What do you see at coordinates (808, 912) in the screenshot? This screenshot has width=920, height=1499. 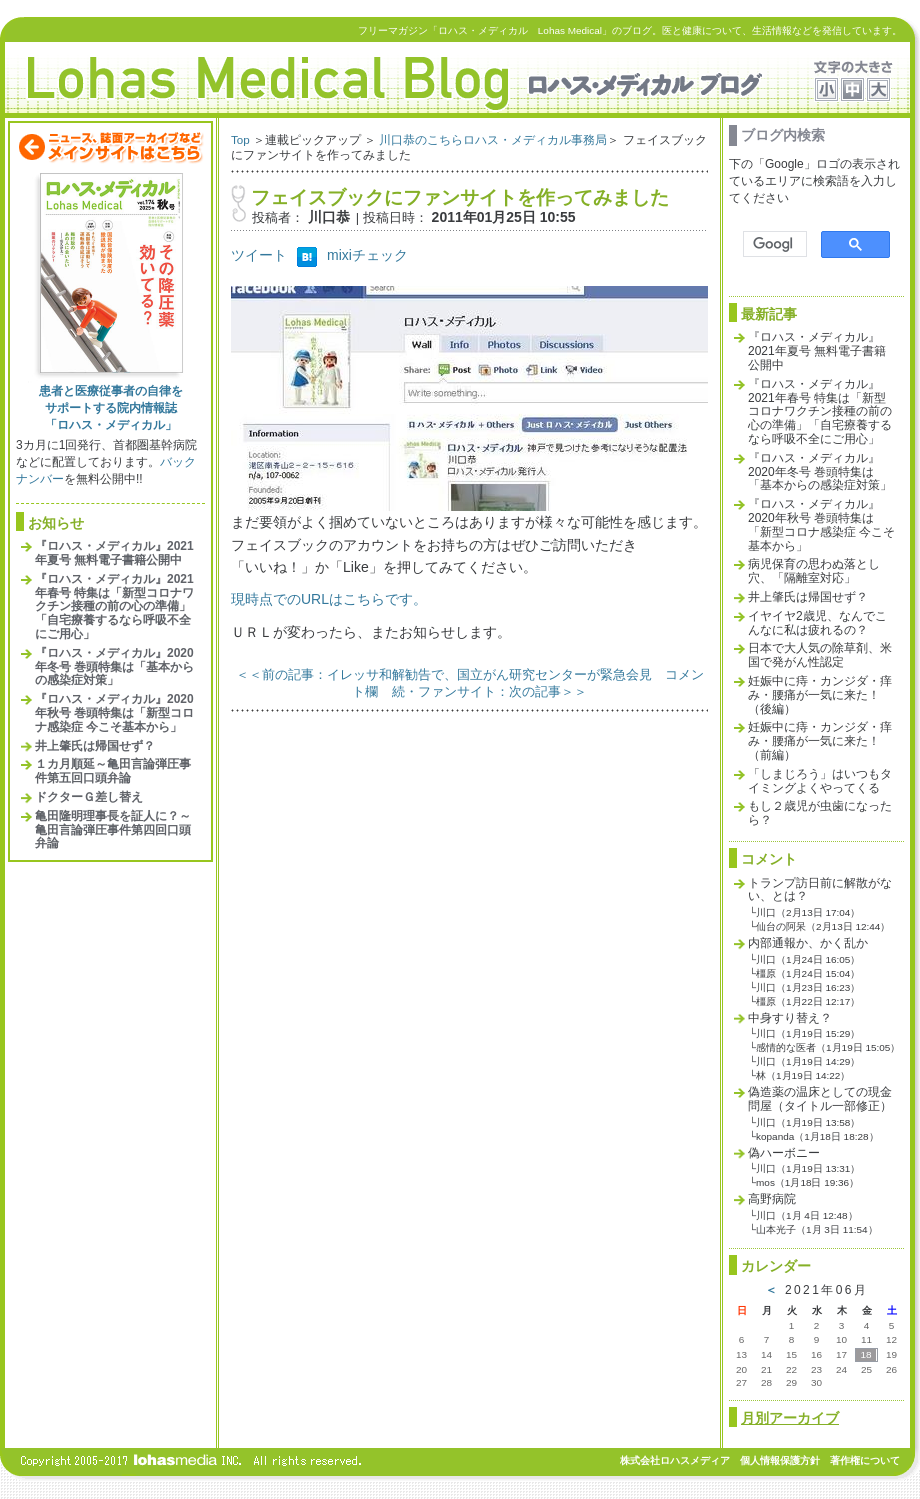 I see `川口（2月13日 17:04）` at bounding box center [808, 912].